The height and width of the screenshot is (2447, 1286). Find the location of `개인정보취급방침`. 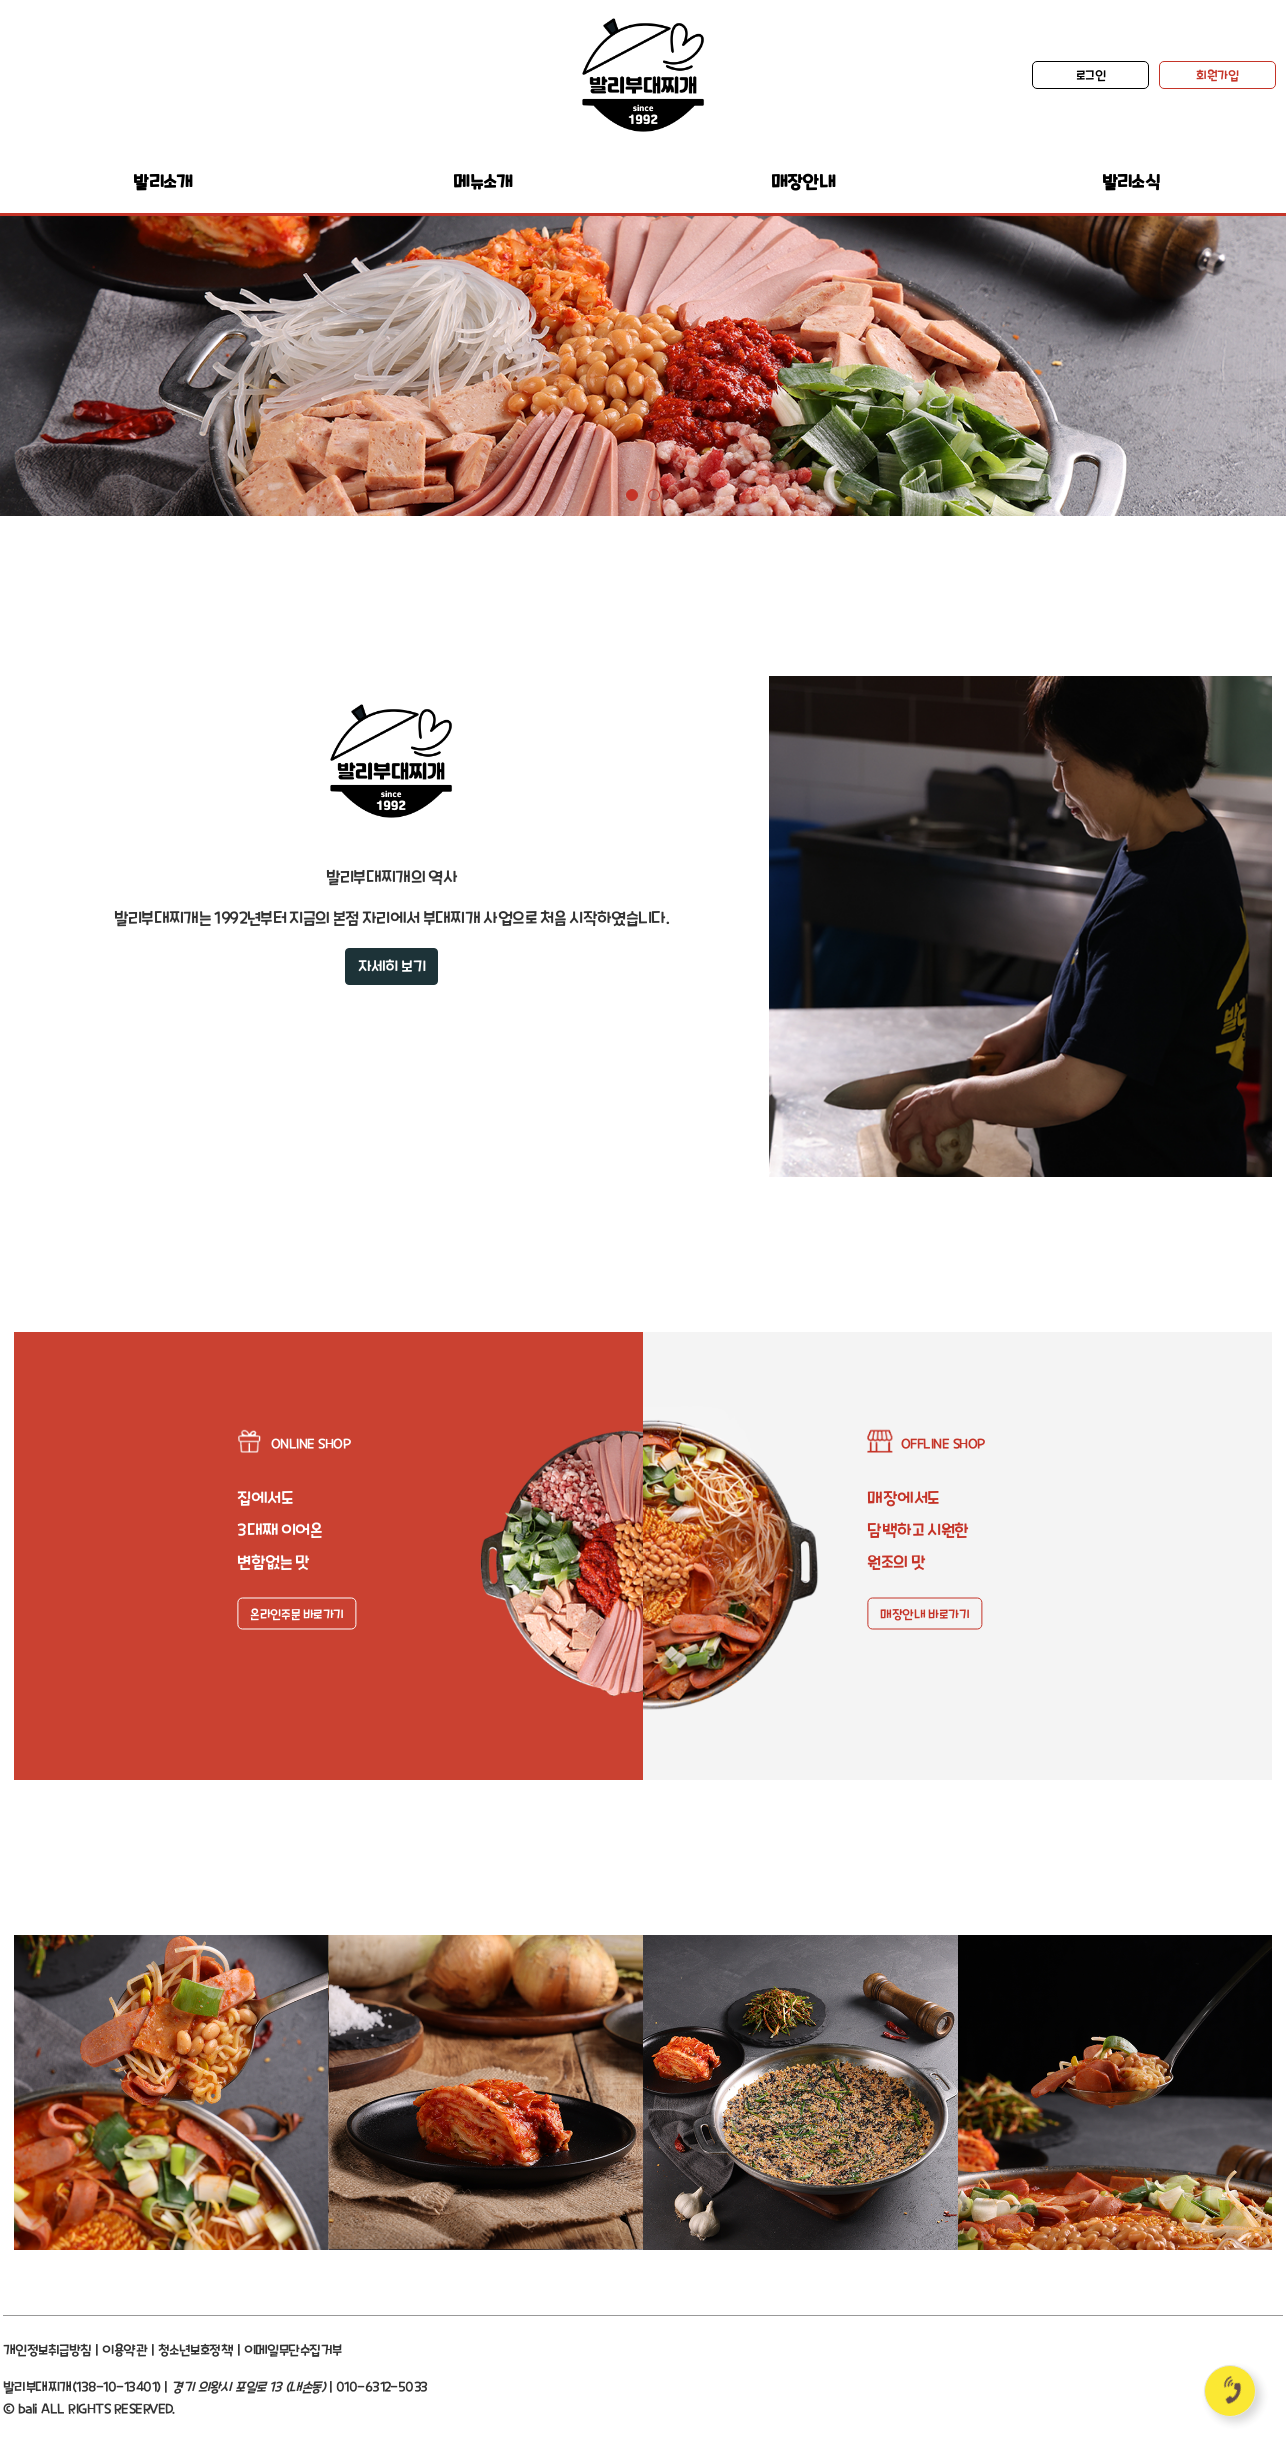

개인정보취급방침 is located at coordinates (47, 2349).